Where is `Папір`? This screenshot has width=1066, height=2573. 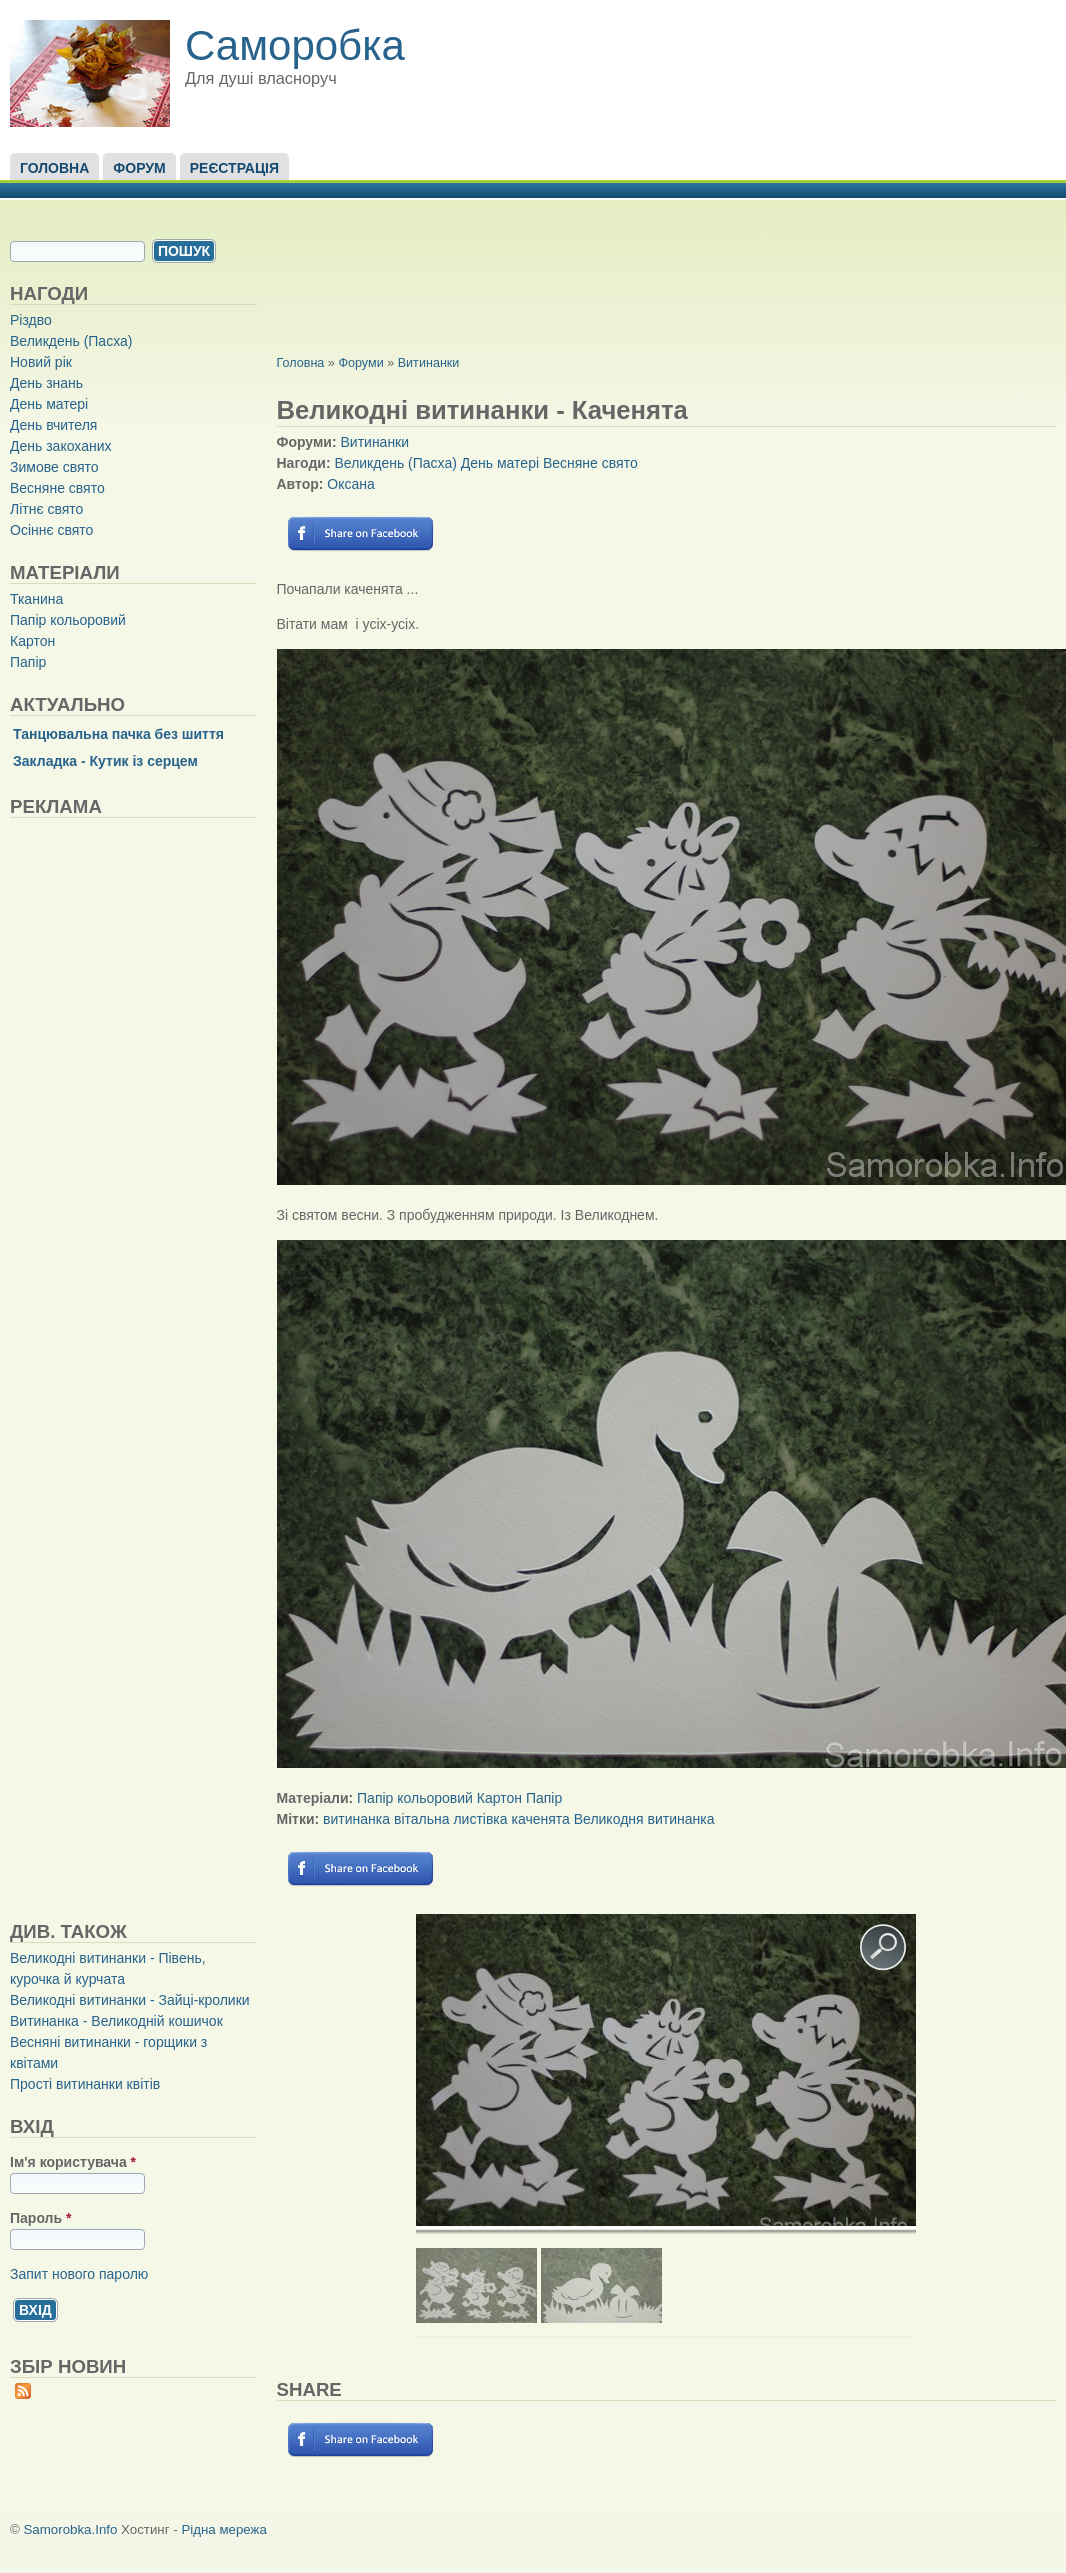 Папір is located at coordinates (28, 662).